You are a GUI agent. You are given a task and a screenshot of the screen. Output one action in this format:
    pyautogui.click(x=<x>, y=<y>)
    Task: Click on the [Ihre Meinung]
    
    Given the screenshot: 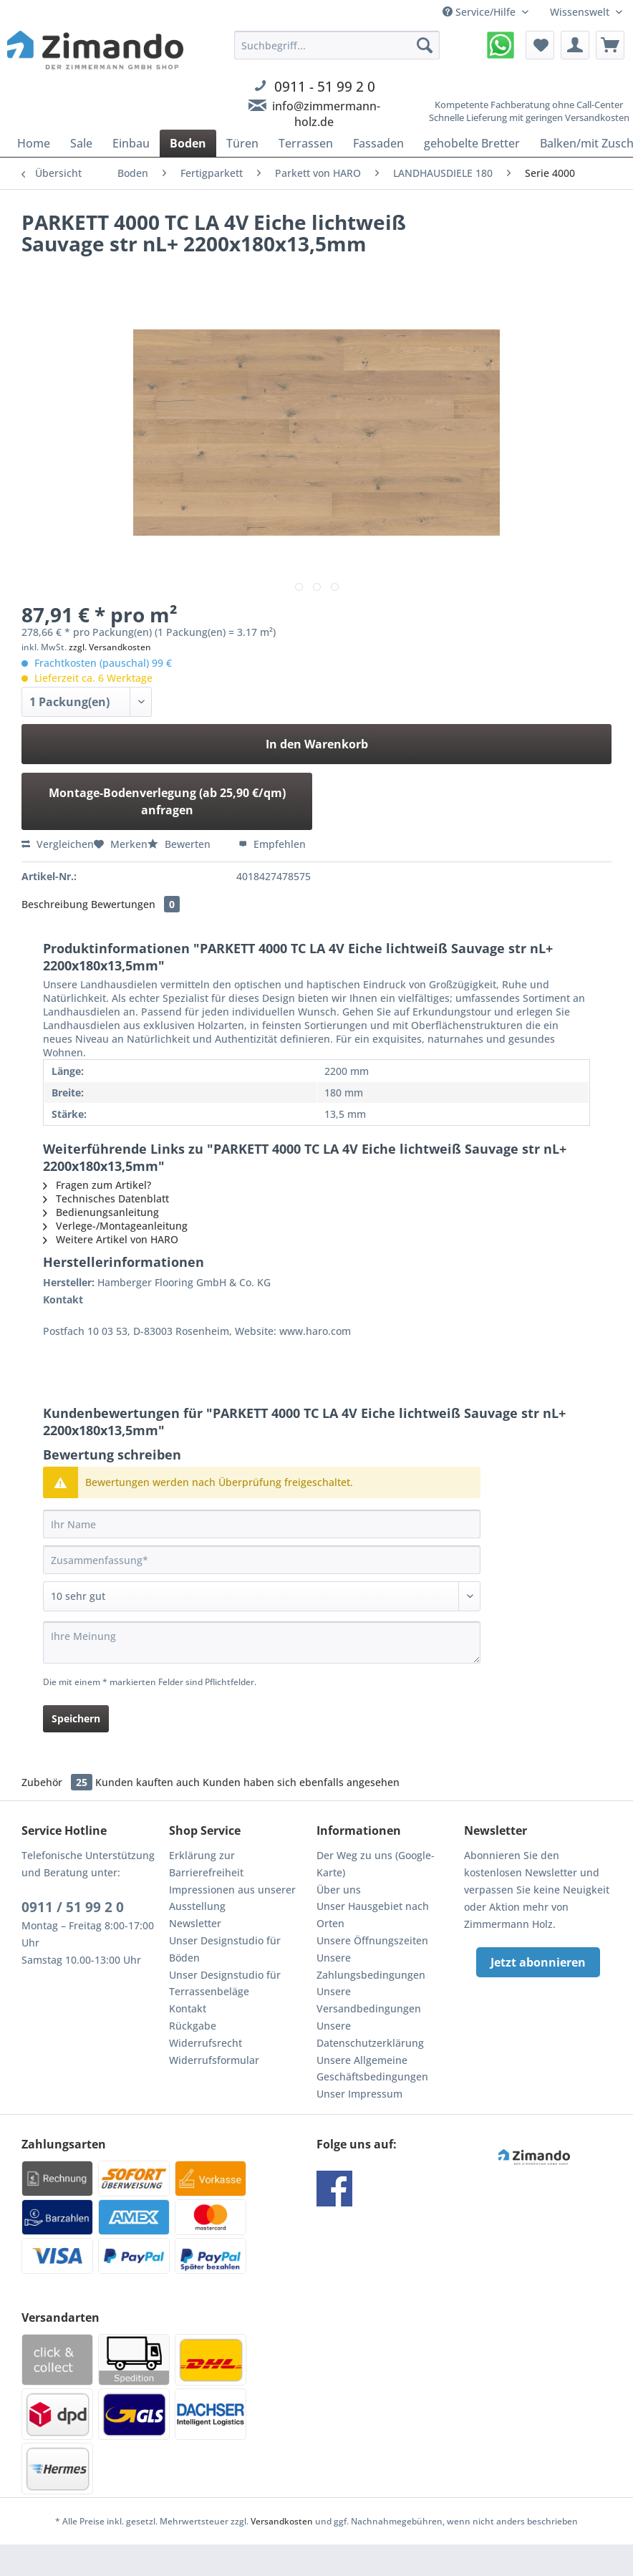 What is the action you would take?
    pyautogui.click(x=261, y=1642)
    